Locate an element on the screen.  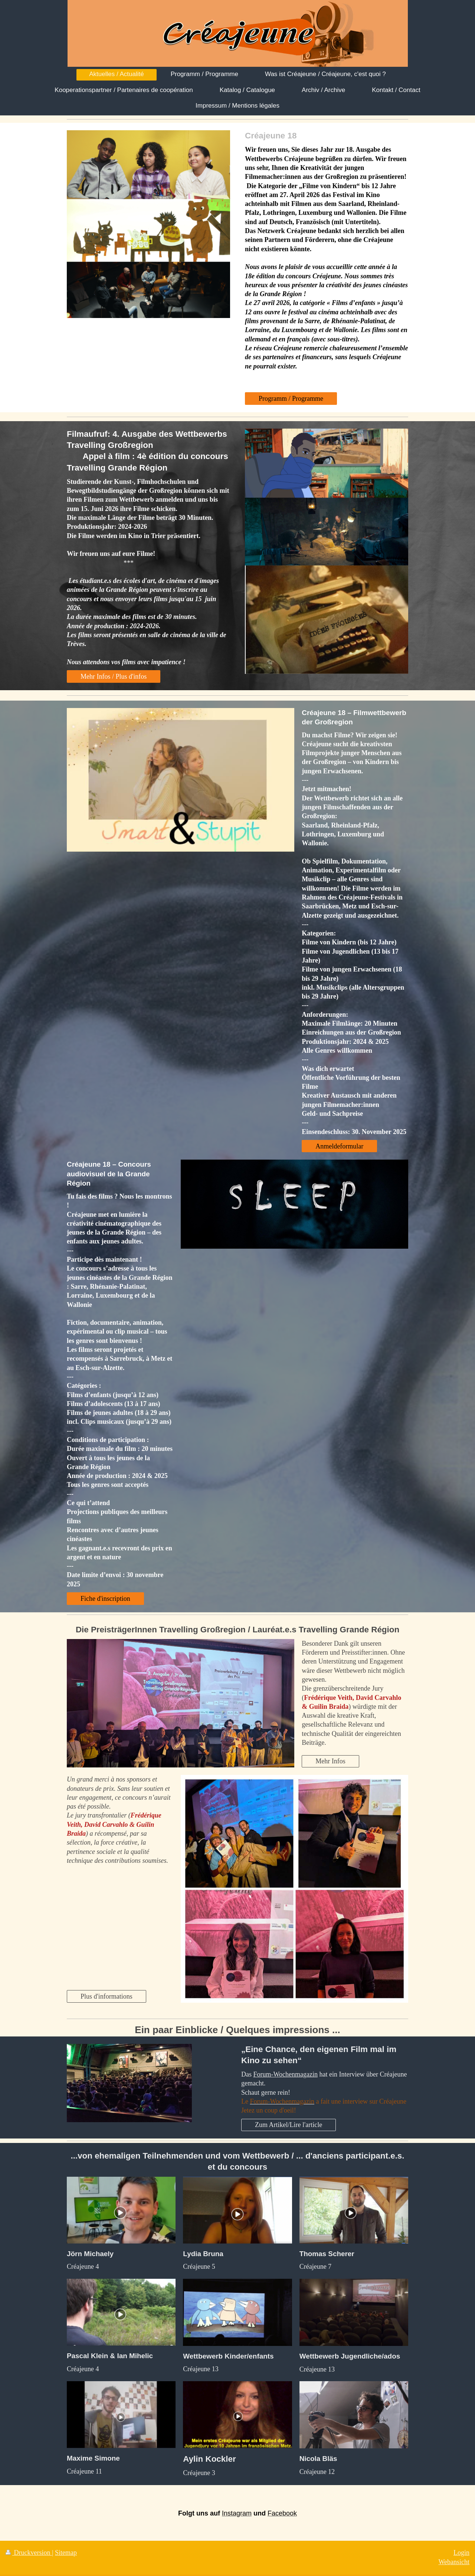
Mehr Infos / Plus d'infos is located at coordinates (114, 676).